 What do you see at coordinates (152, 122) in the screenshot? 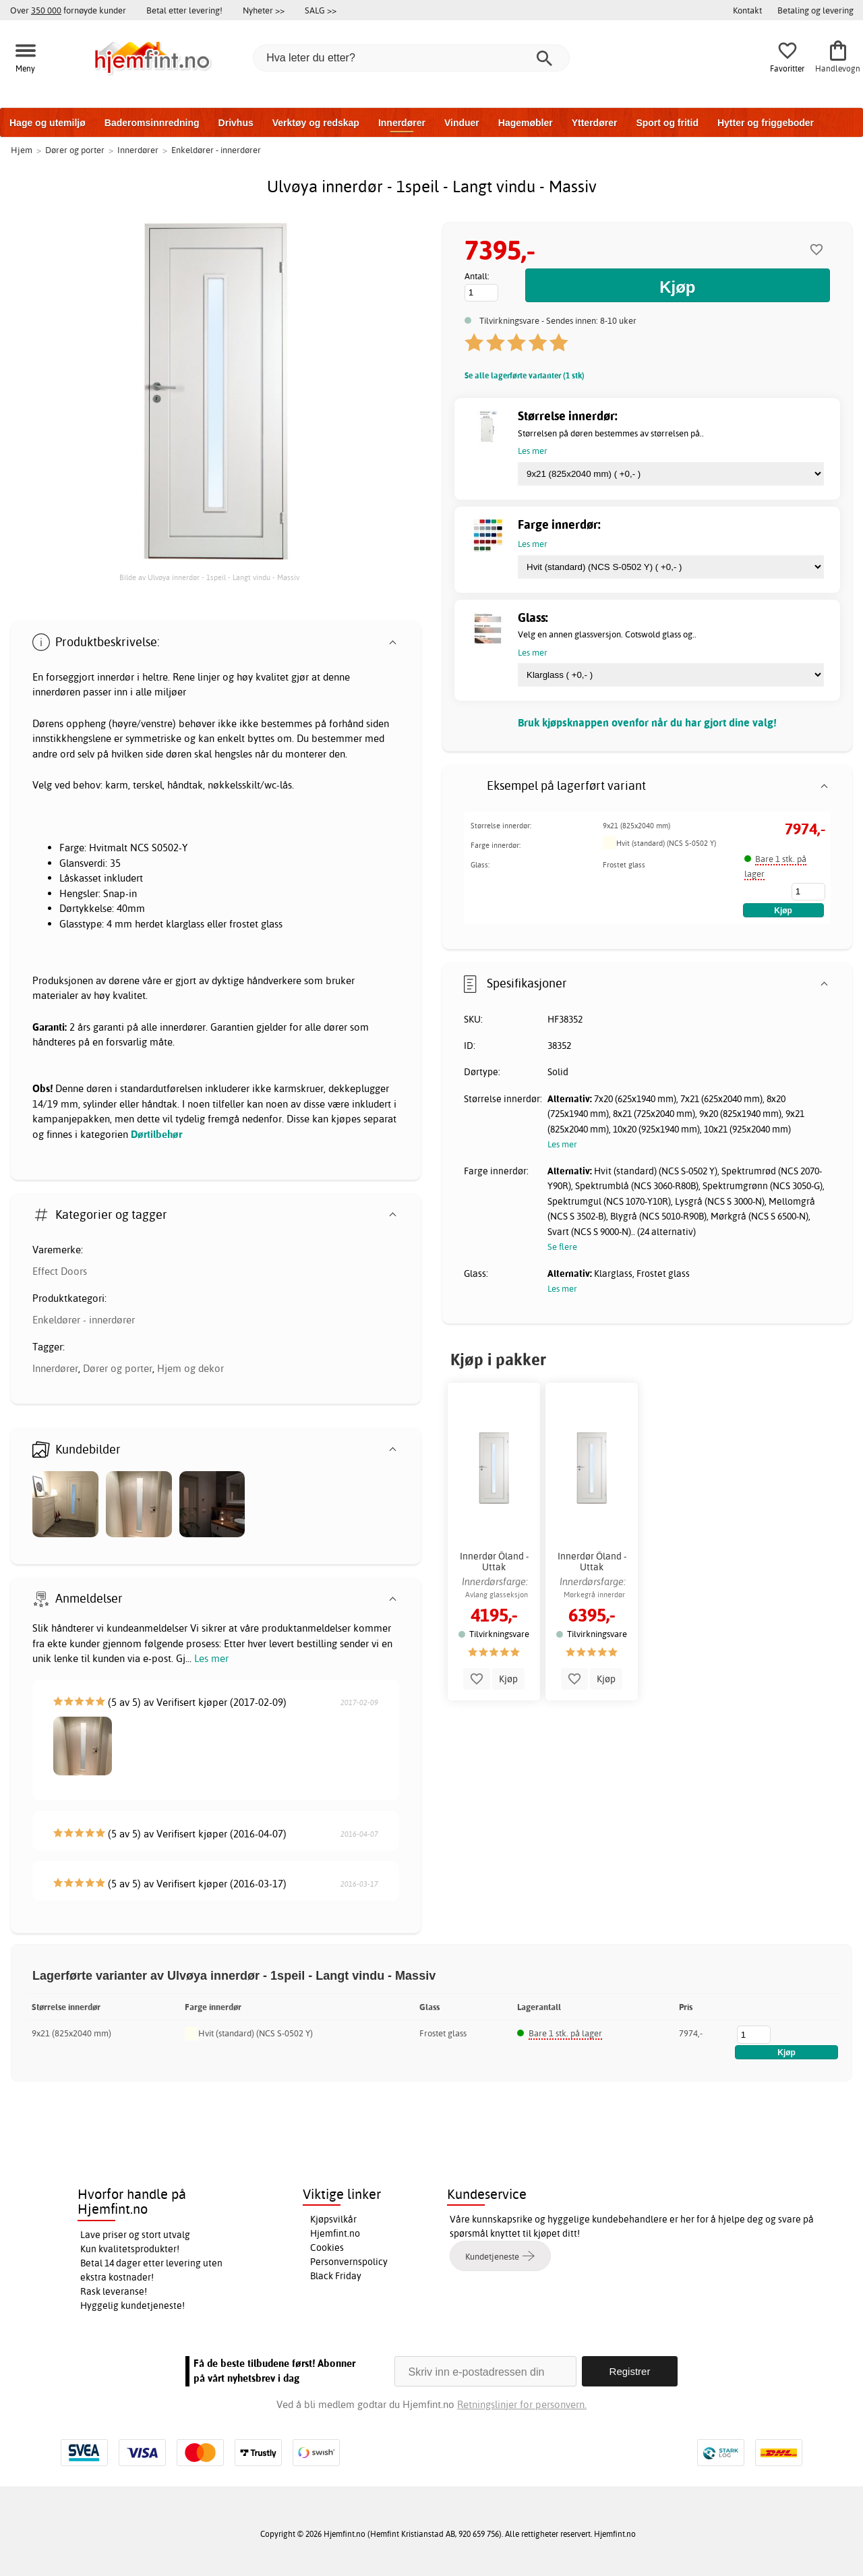
I see `Baderomsinnredning` at bounding box center [152, 122].